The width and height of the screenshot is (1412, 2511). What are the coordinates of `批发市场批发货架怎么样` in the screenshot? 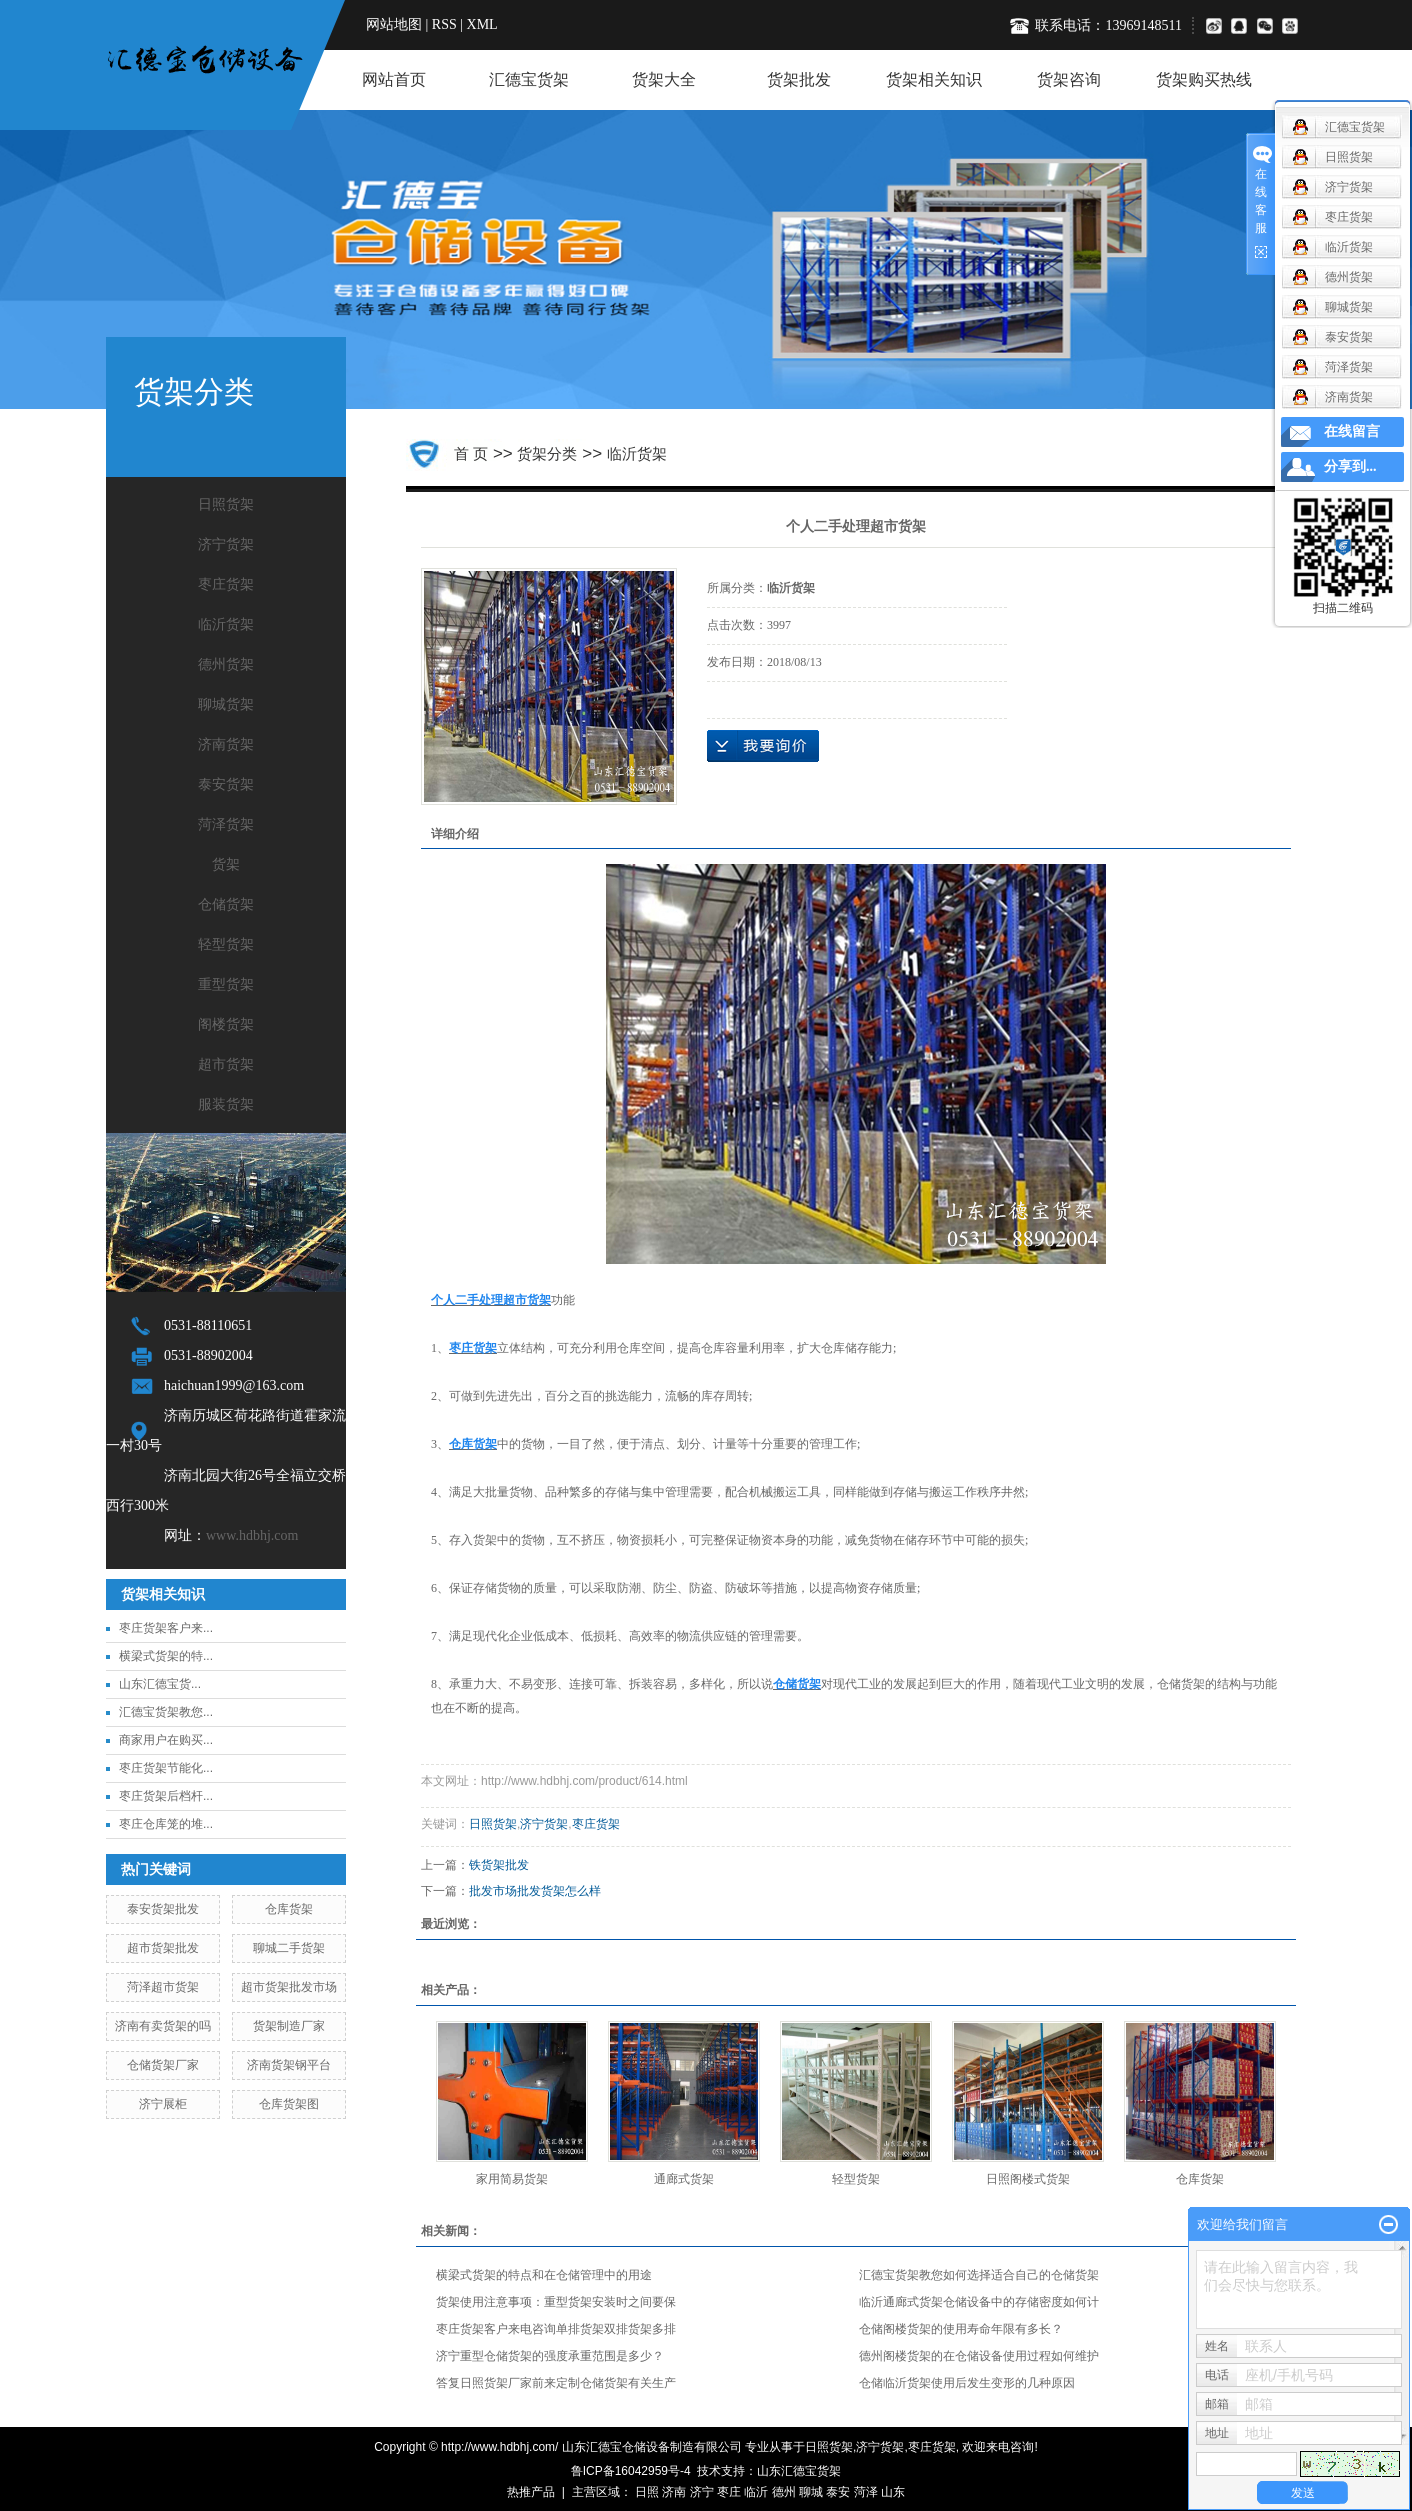 It's located at (535, 1891).